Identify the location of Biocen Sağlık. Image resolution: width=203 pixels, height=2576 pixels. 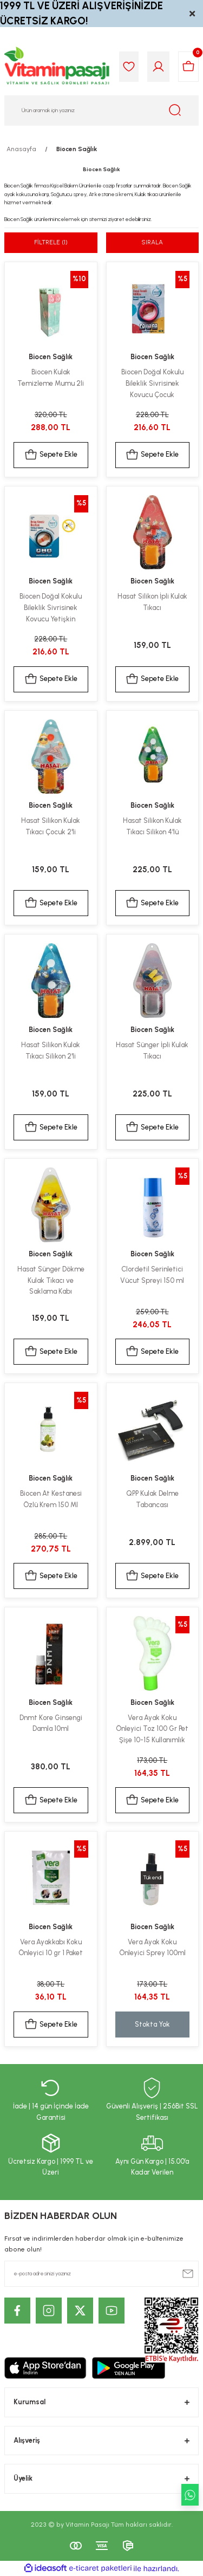
(76, 149).